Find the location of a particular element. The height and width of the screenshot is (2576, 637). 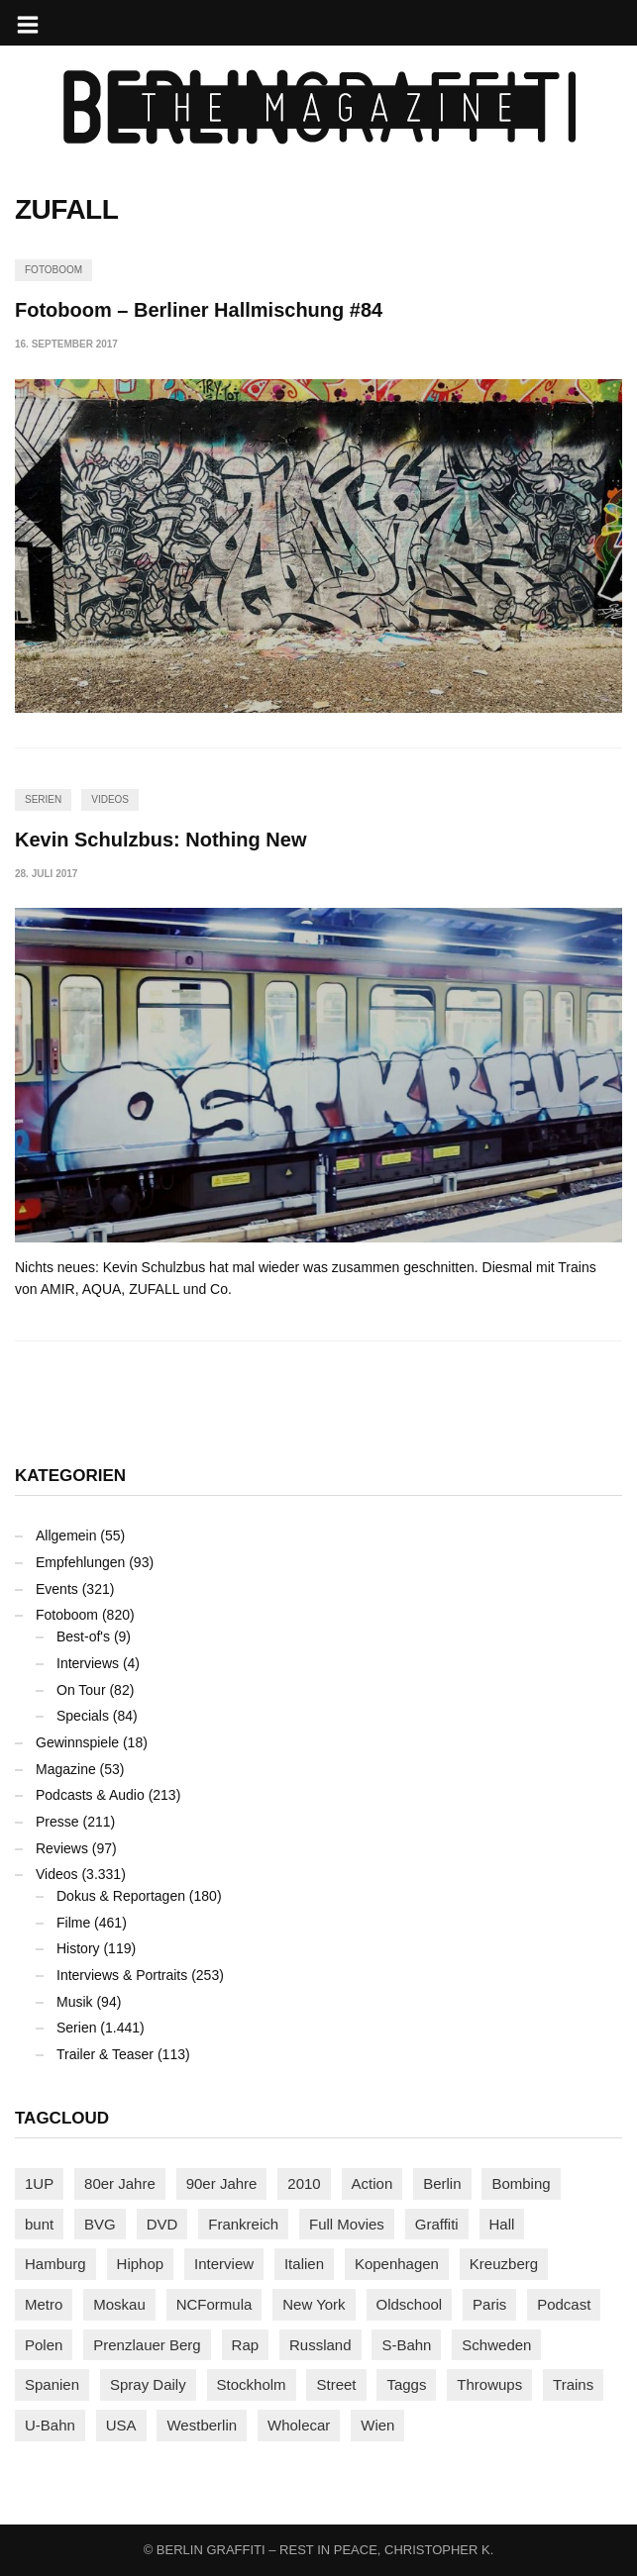

Filme is located at coordinates (73, 1923).